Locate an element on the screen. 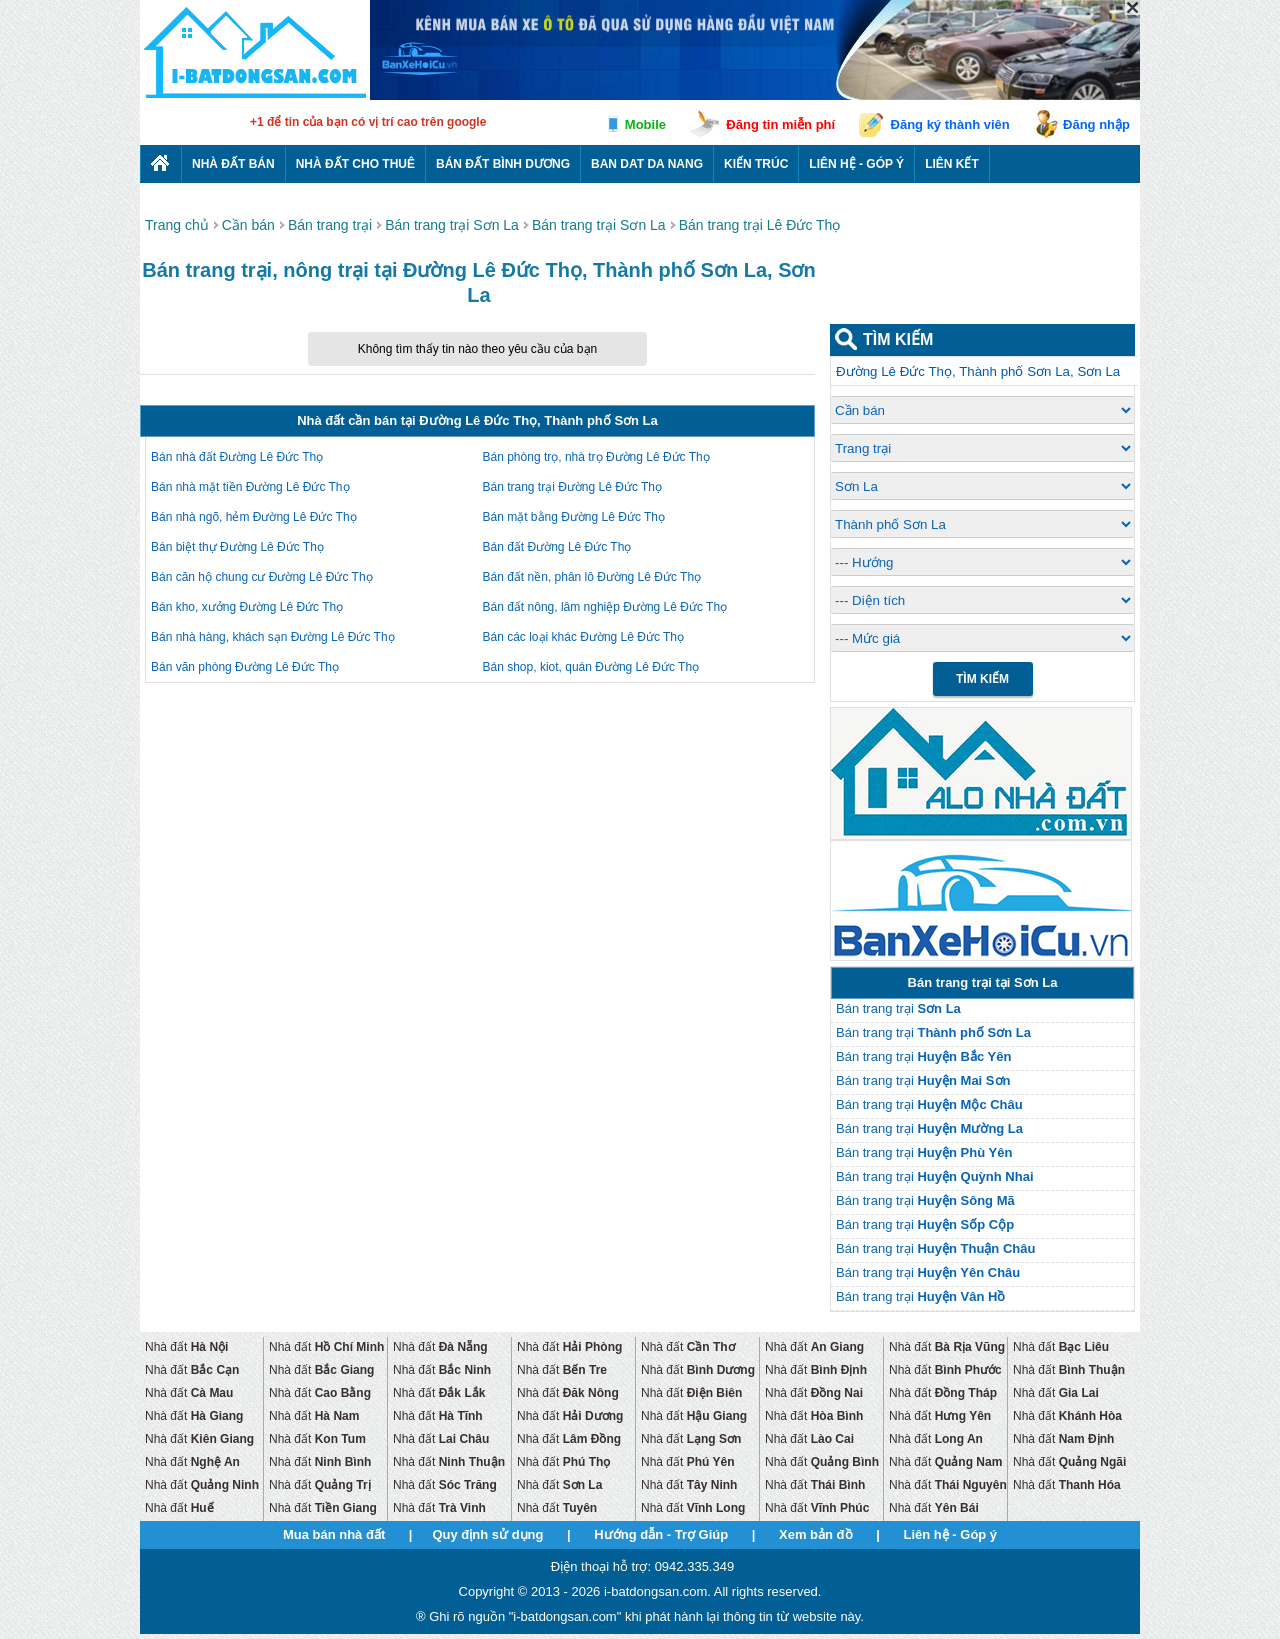 The height and width of the screenshot is (1639, 1280). Đăng nhập is located at coordinates (1096, 124).